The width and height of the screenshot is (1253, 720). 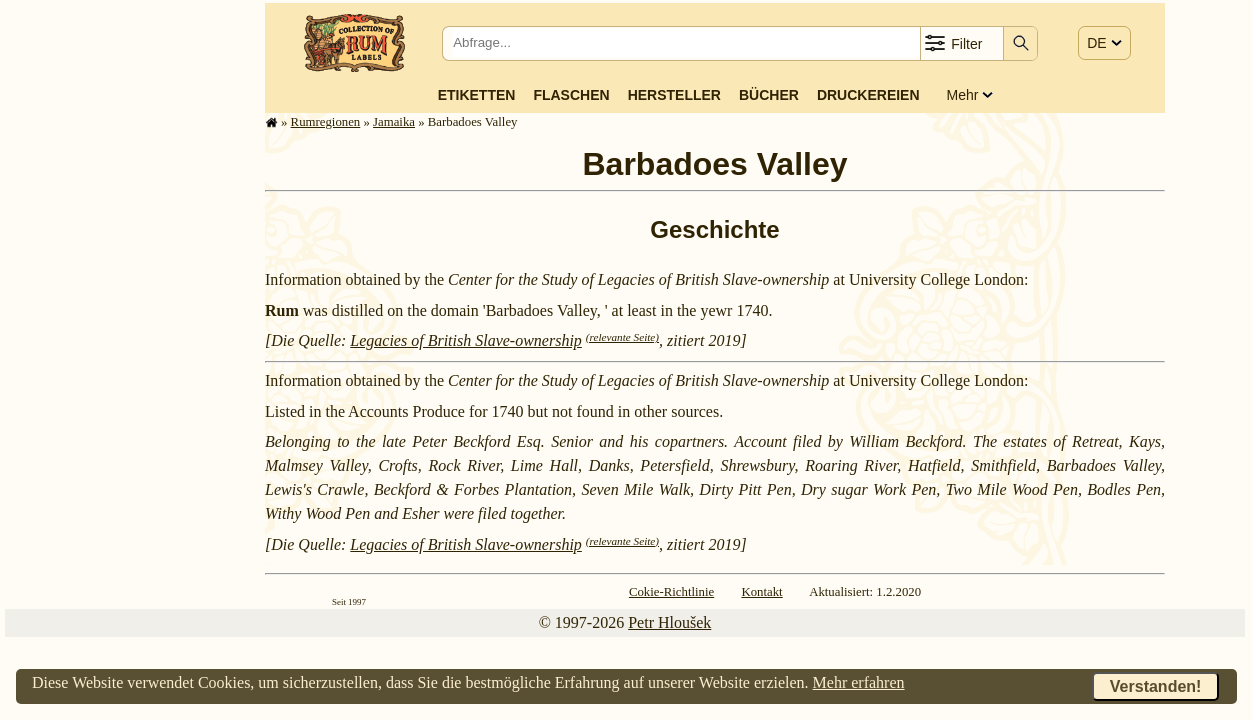 What do you see at coordinates (571, 95) in the screenshot?
I see `Flaschen` at bounding box center [571, 95].